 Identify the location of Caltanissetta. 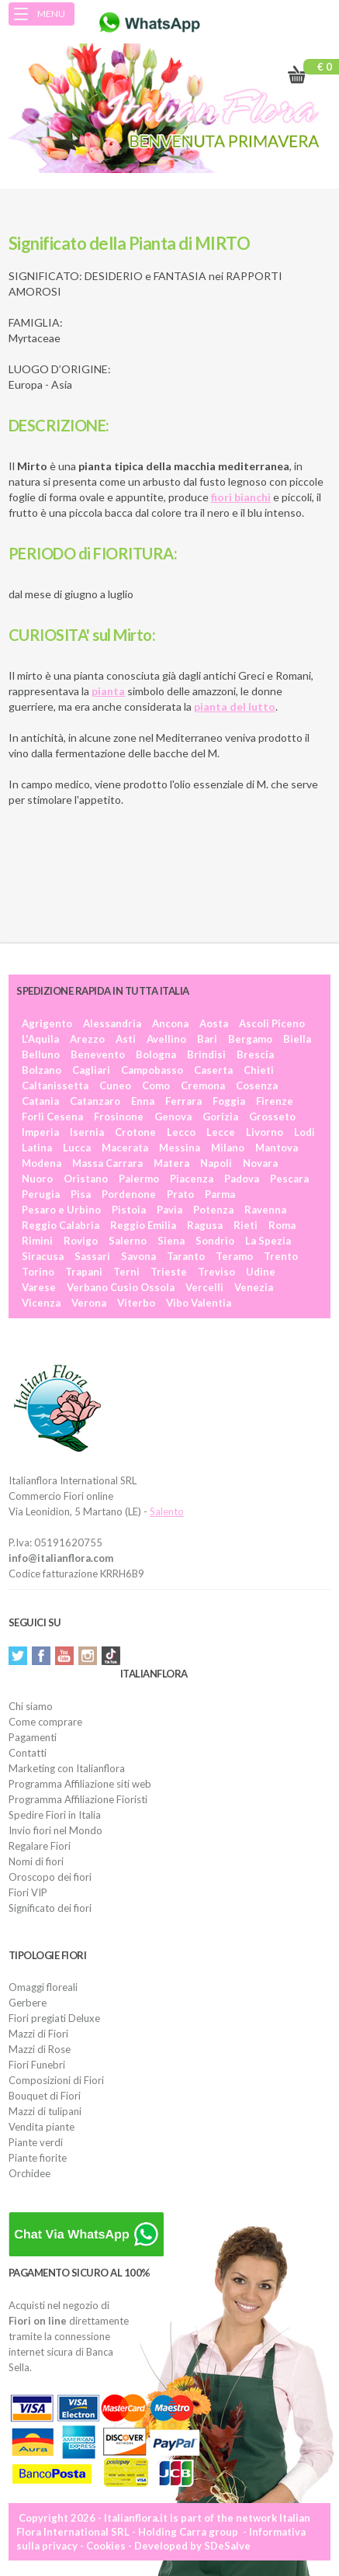
(55, 1085).